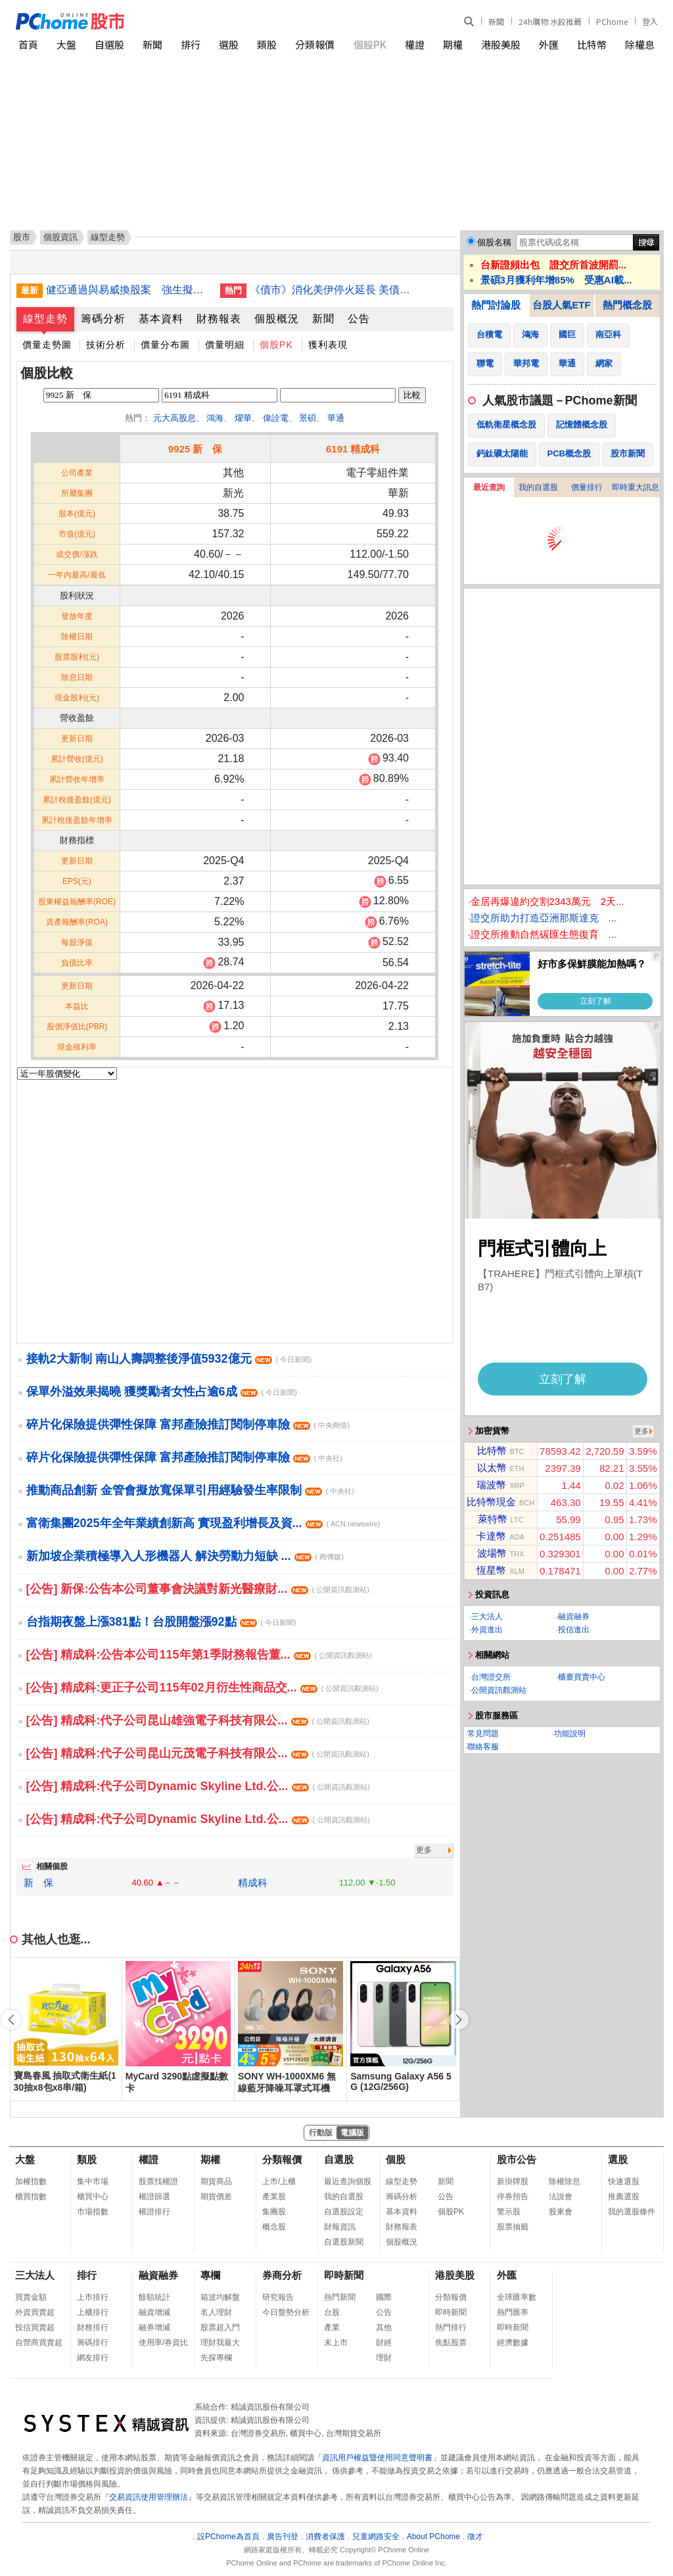  Describe the element at coordinates (31, 2297) in the screenshot. I see `買賣金額` at that location.